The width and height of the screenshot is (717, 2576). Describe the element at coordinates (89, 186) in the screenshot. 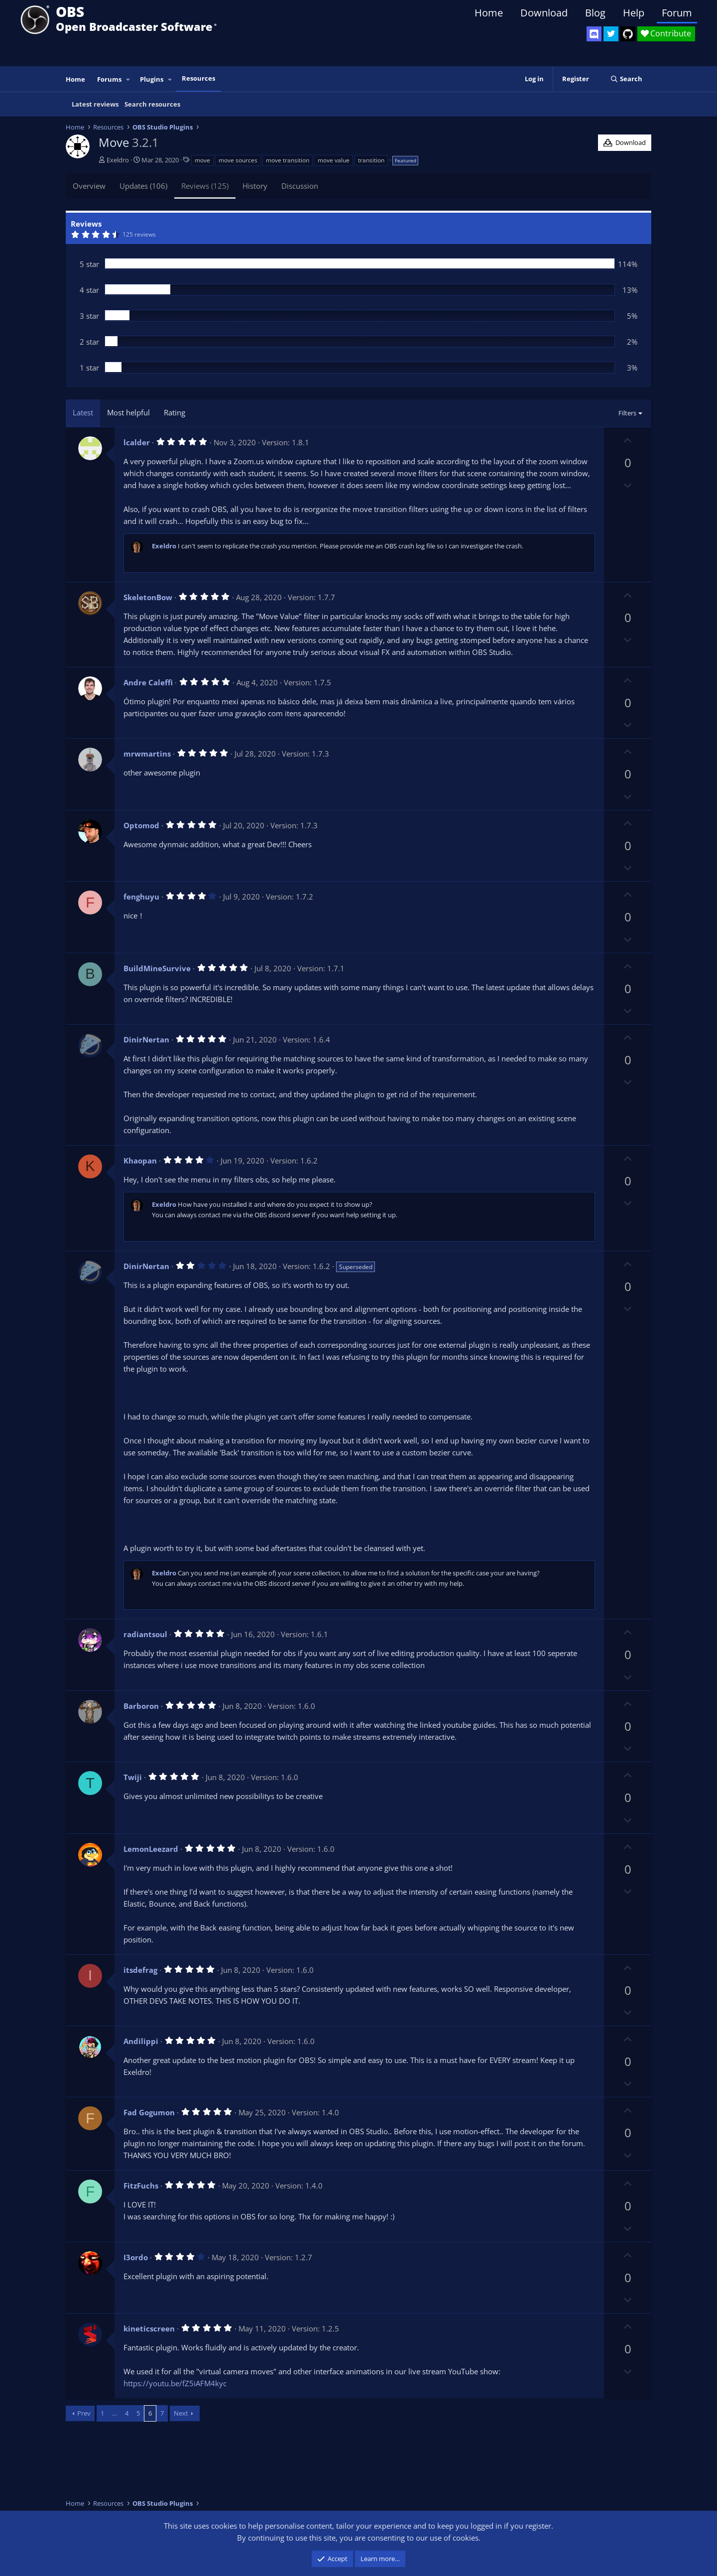

I see `Overview` at that location.